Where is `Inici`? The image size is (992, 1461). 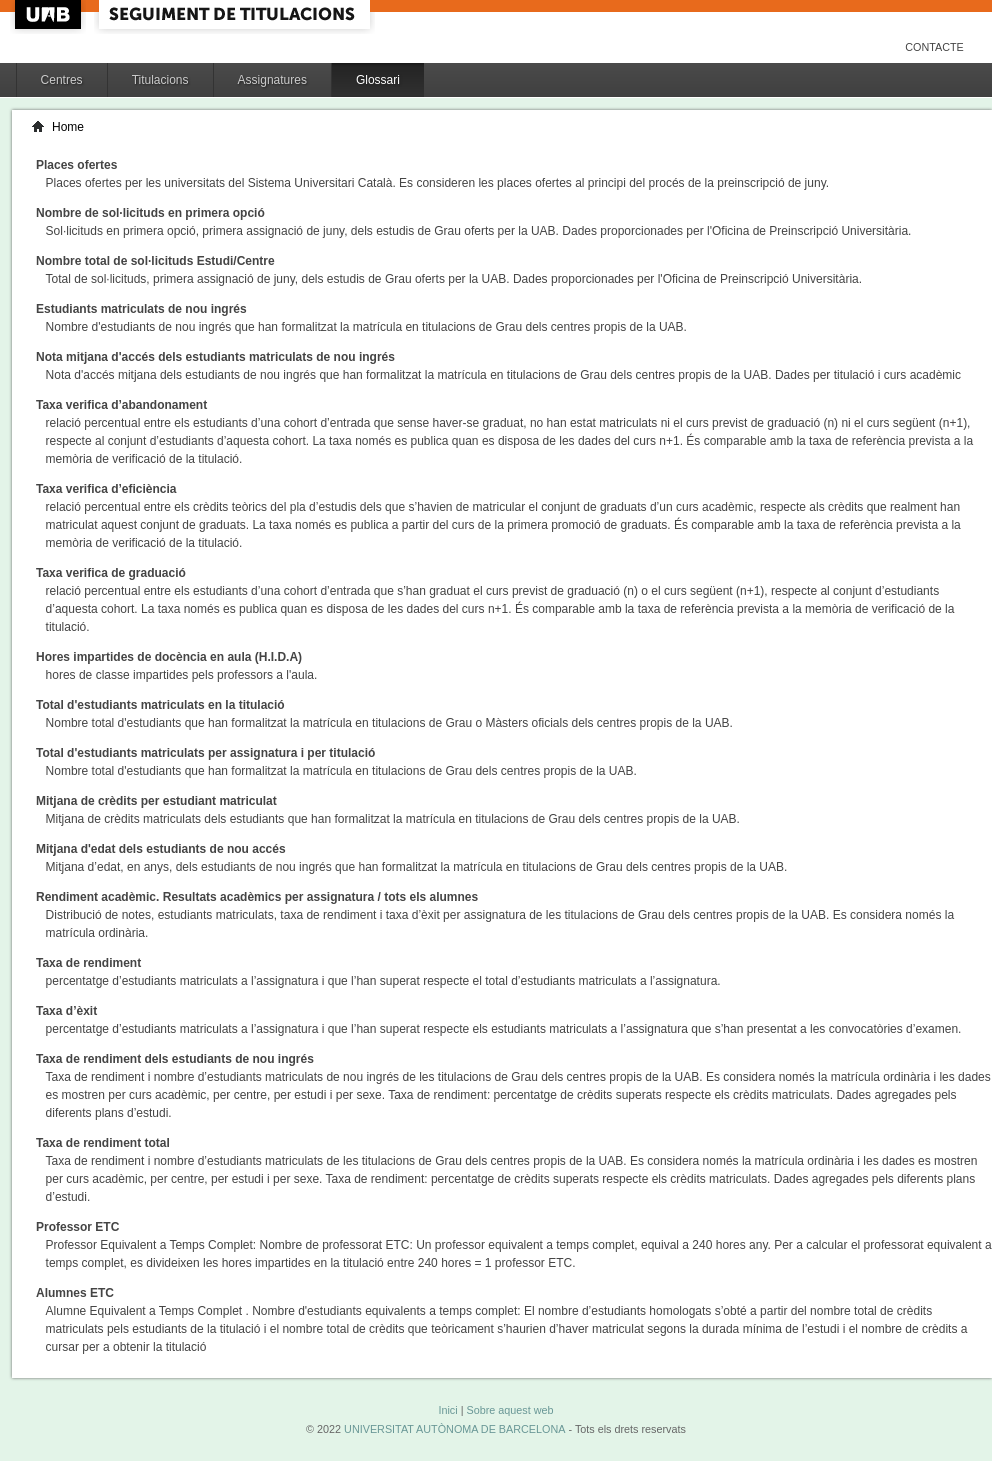 Inici is located at coordinates (447, 1410).